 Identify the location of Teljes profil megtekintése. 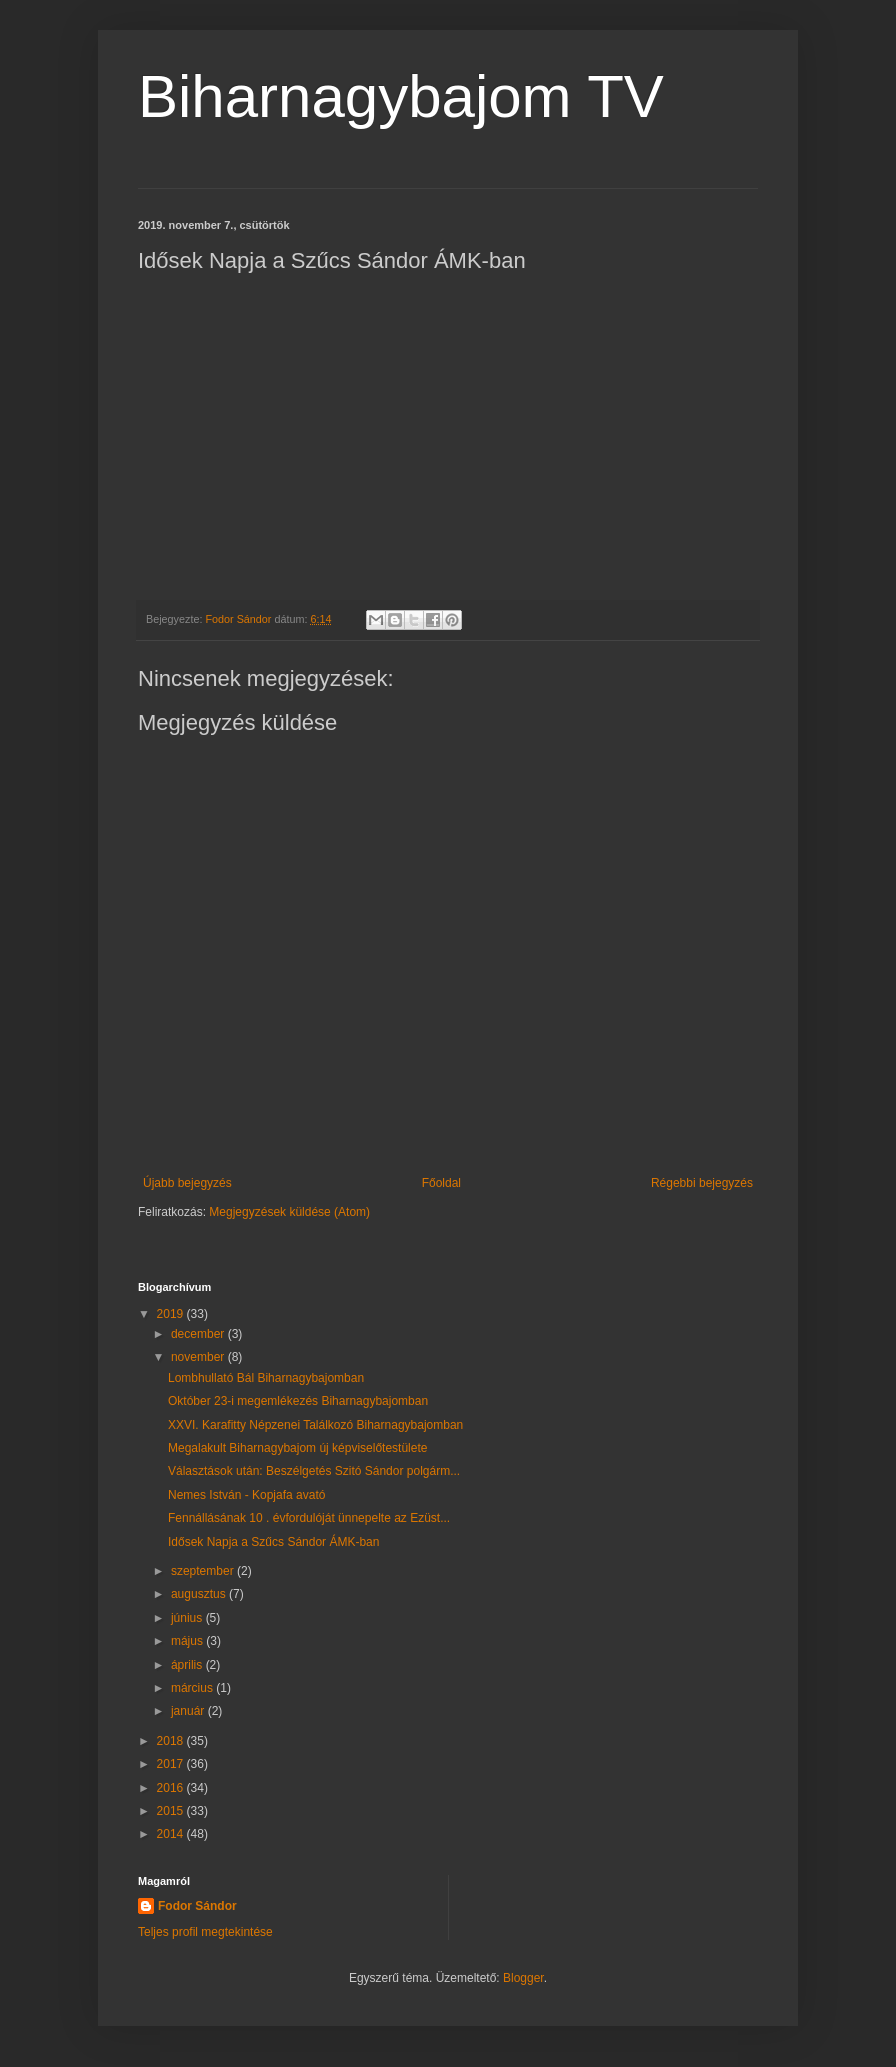
(205, 1932).